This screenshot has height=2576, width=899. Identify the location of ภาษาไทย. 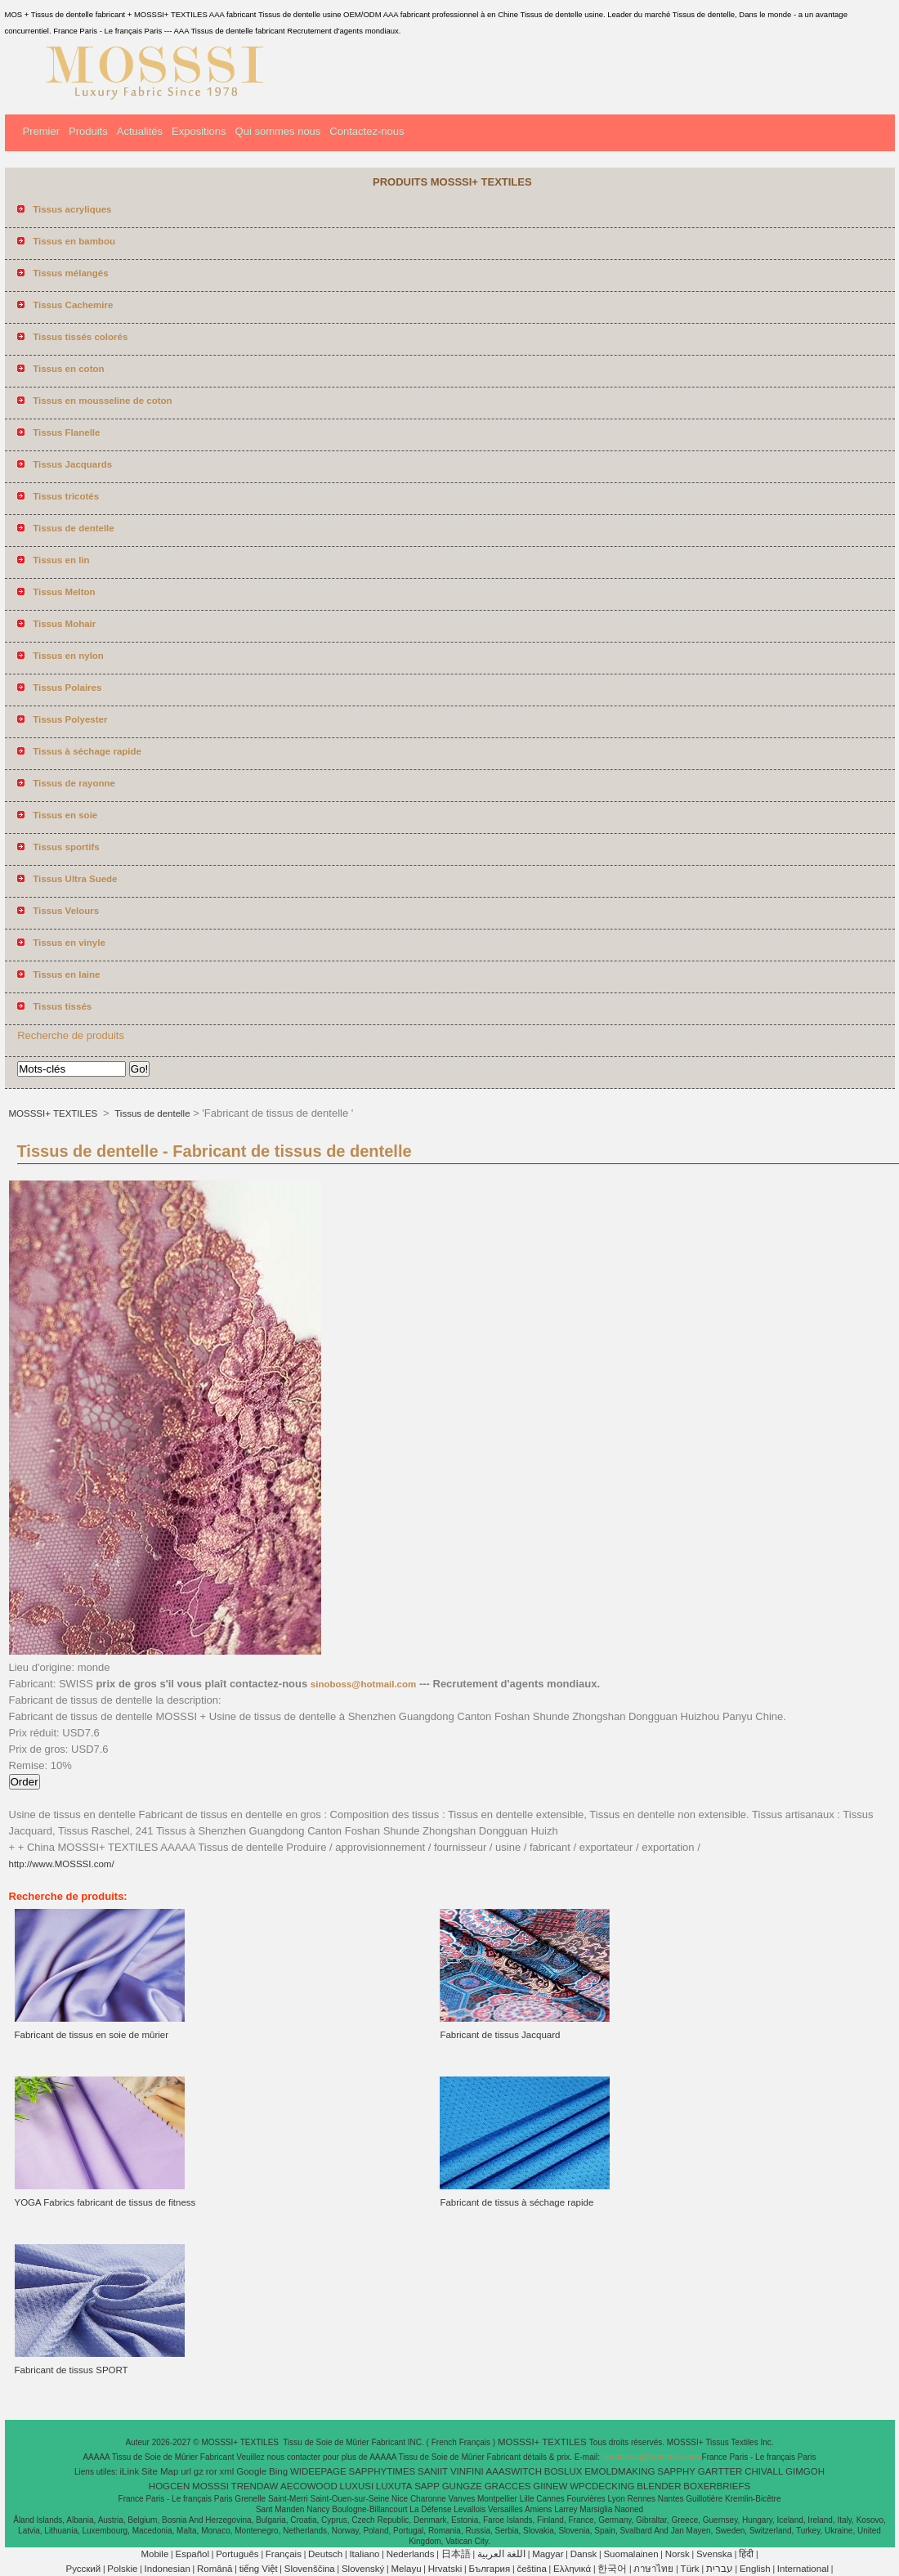
(653, 2569).